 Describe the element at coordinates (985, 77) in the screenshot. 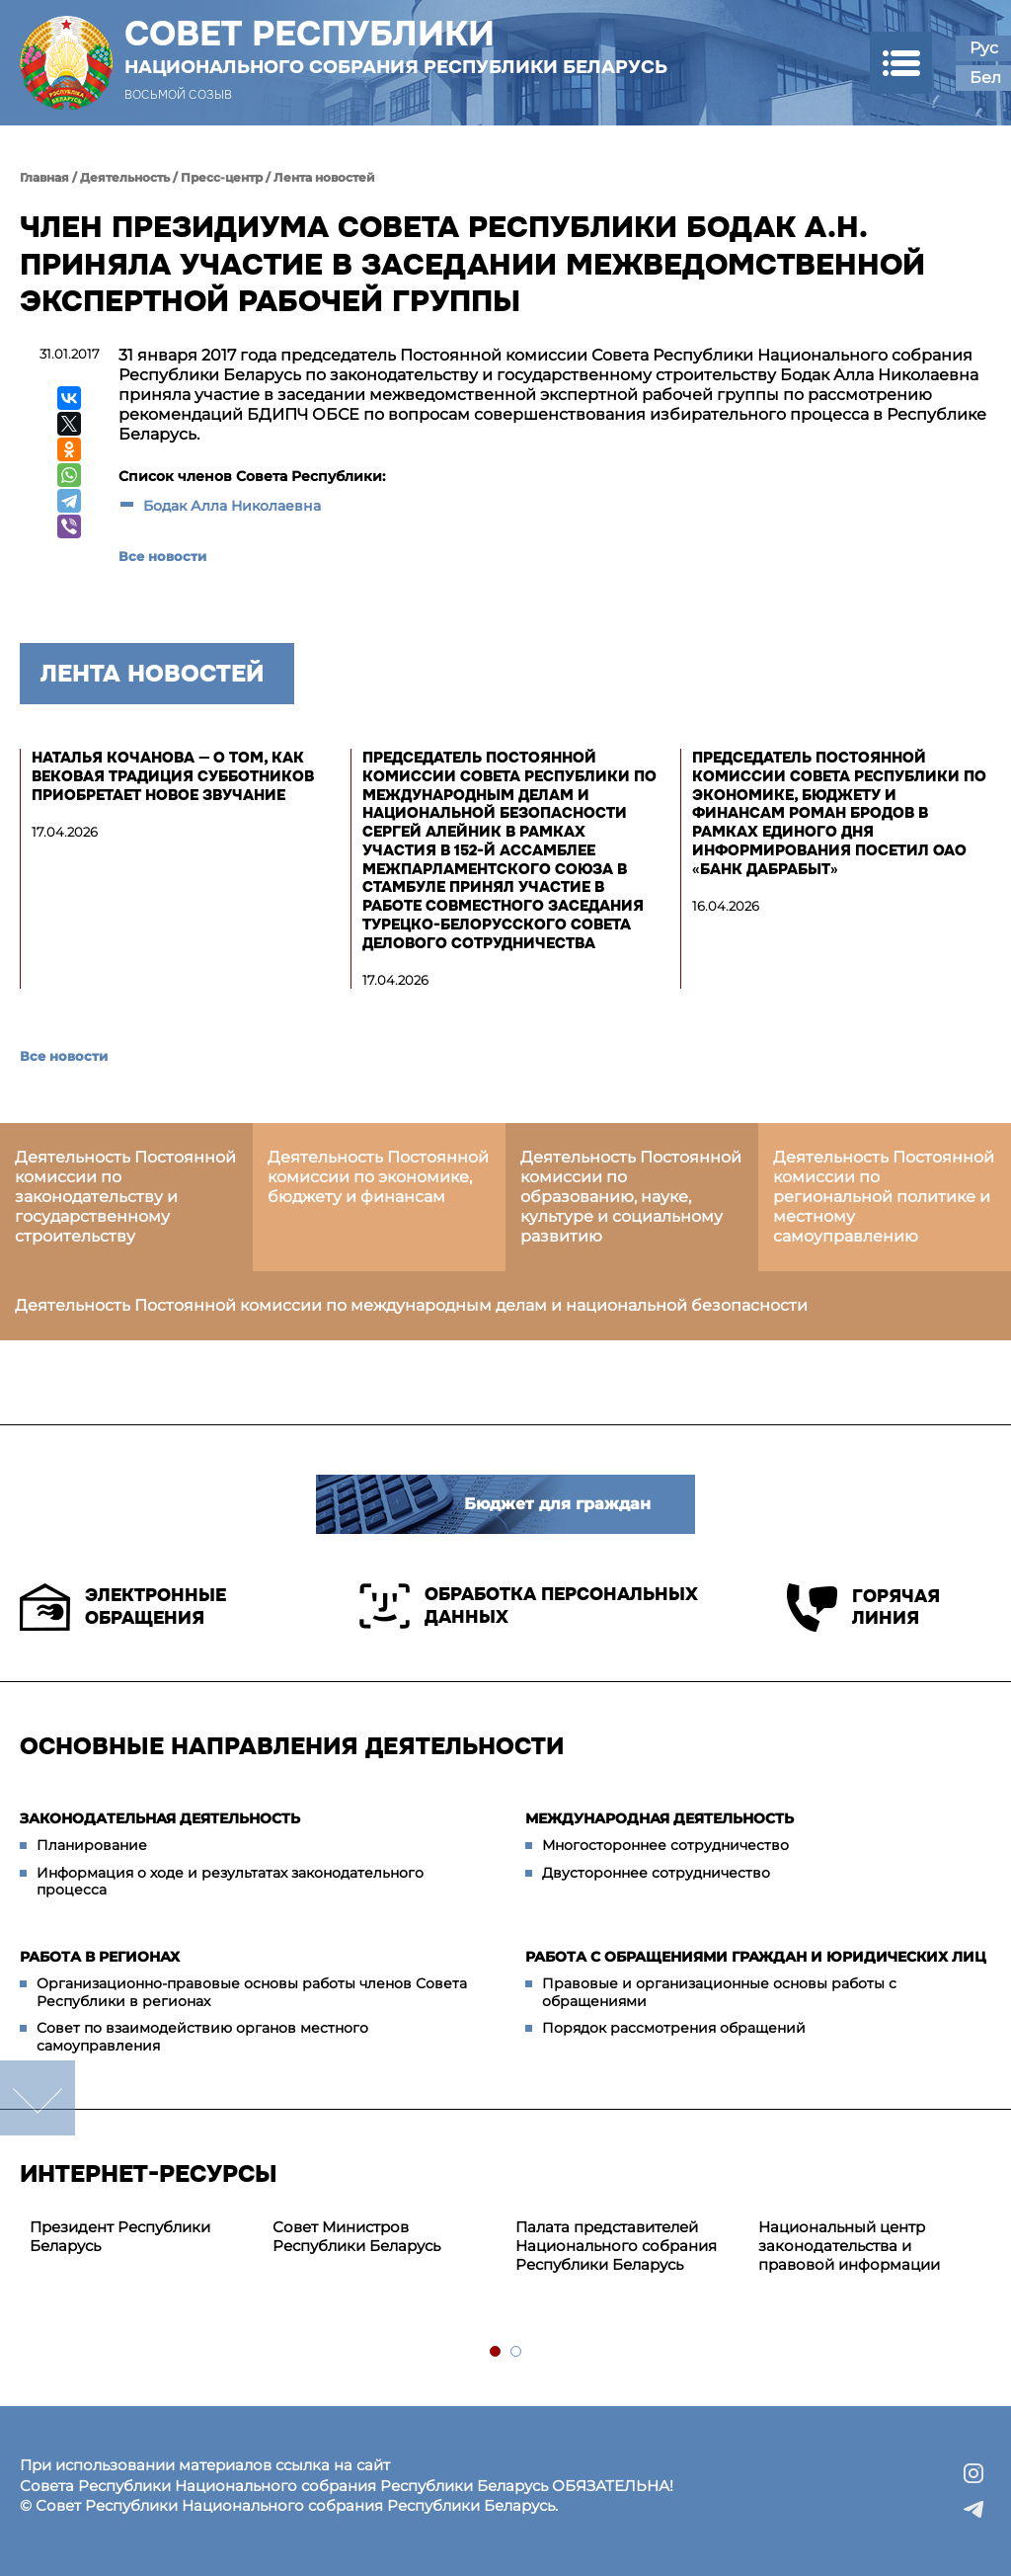

I see `Бел` at that location.